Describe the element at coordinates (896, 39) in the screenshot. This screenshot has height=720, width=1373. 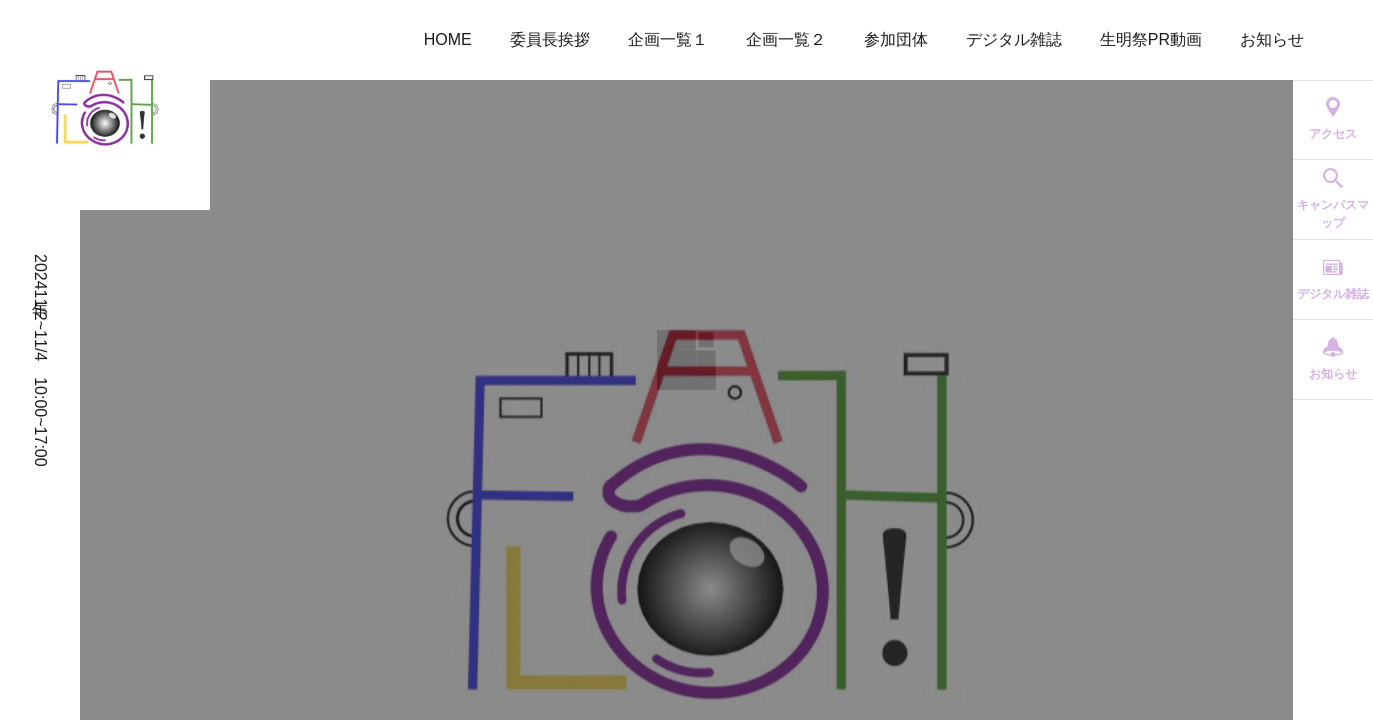
I see `参加団体` at that location.